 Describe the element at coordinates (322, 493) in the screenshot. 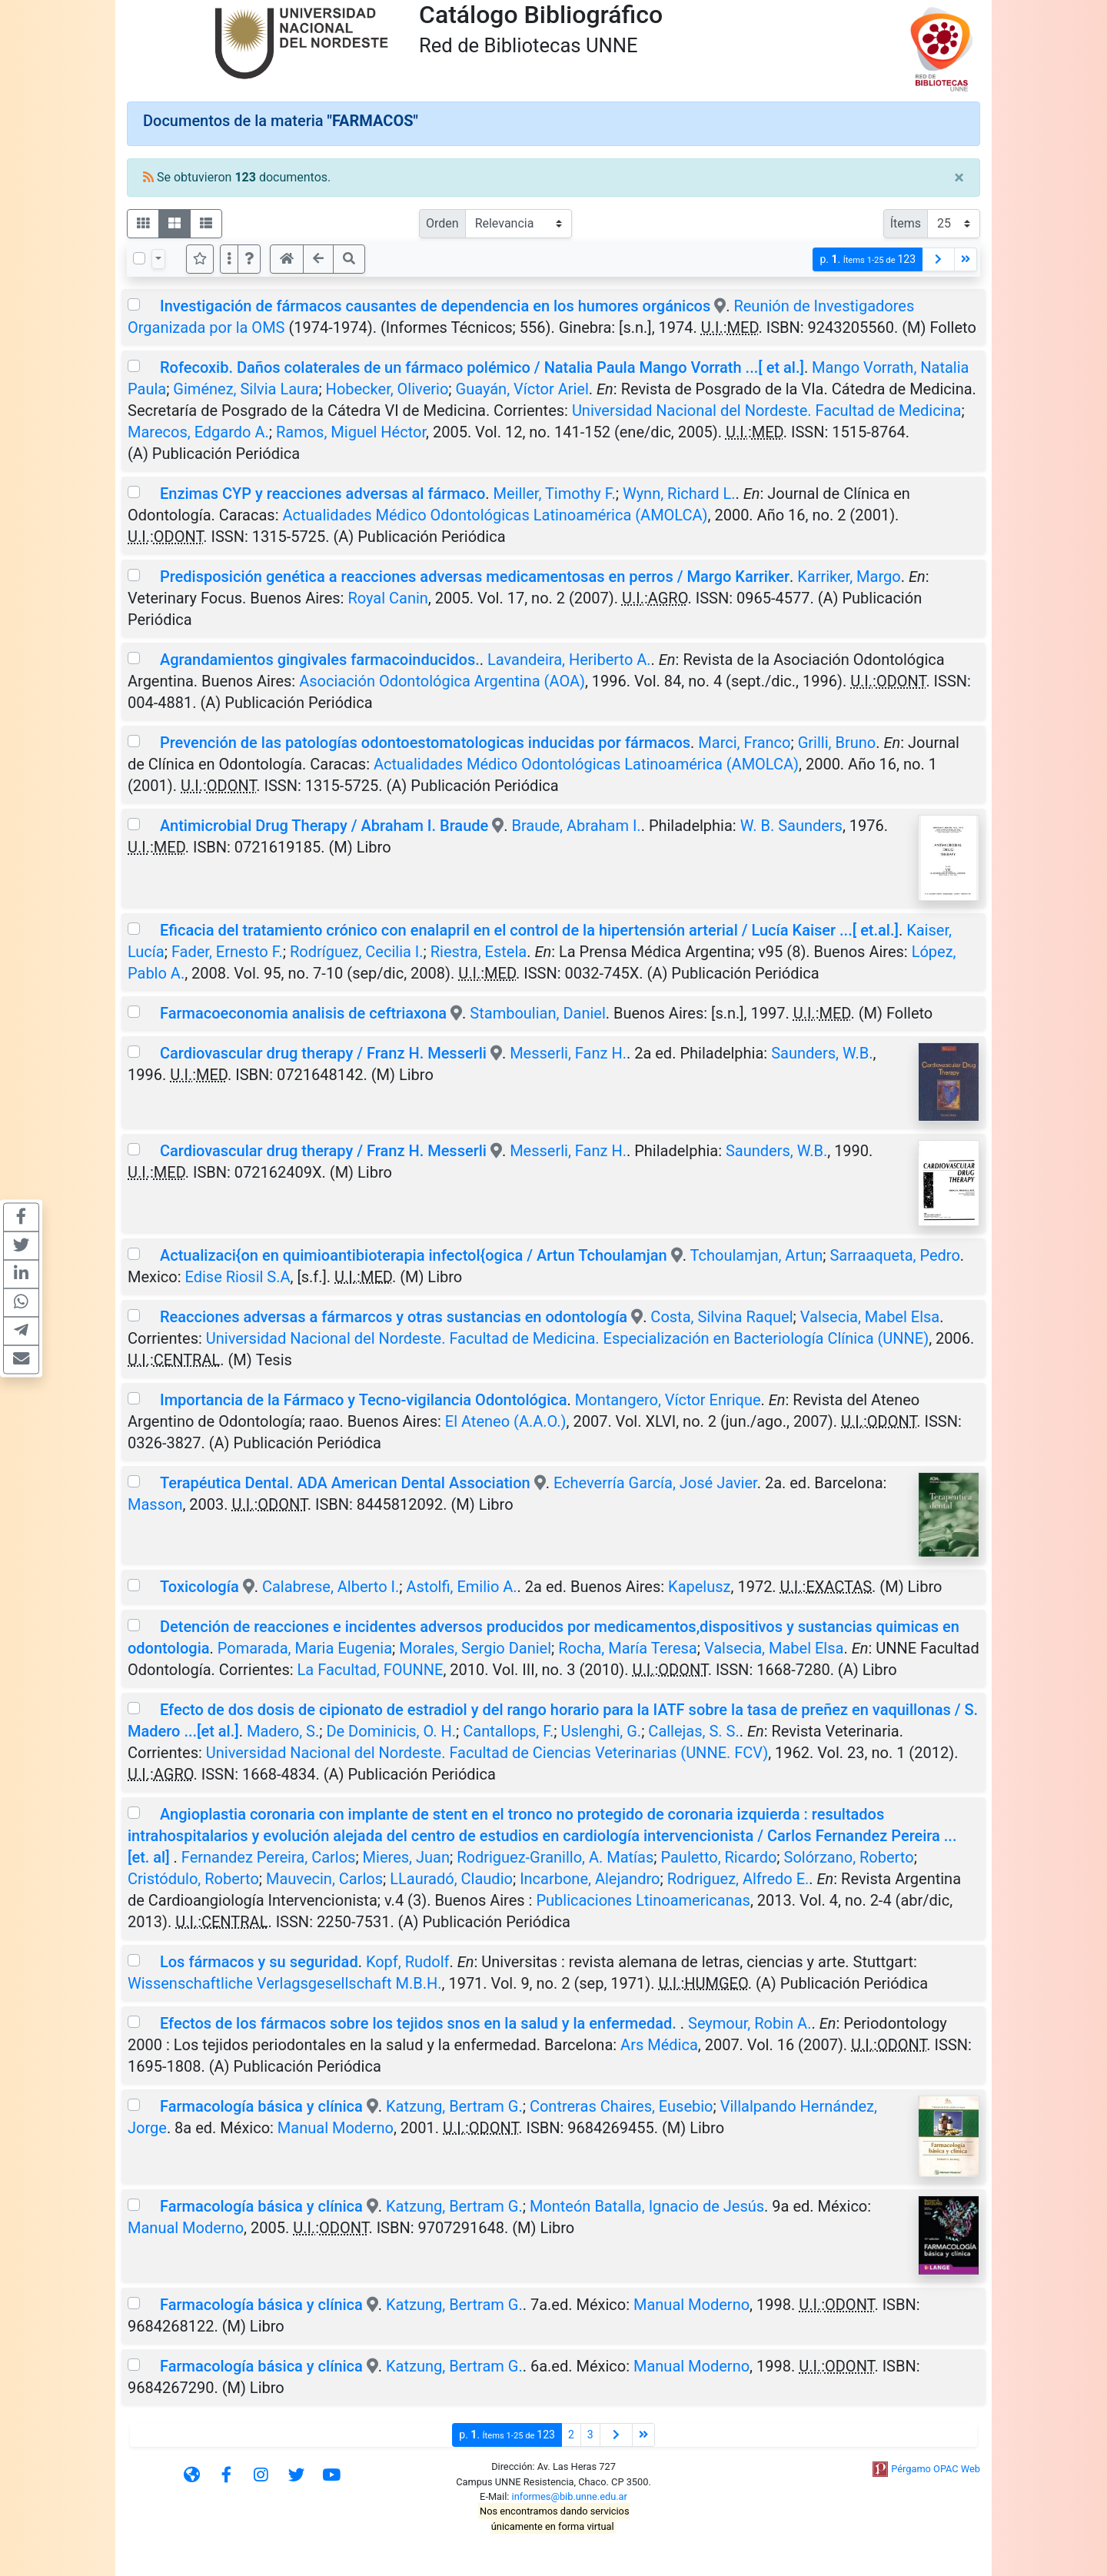

I see `Enzimas CYP y reacciones adversas al fármaco` at that location.